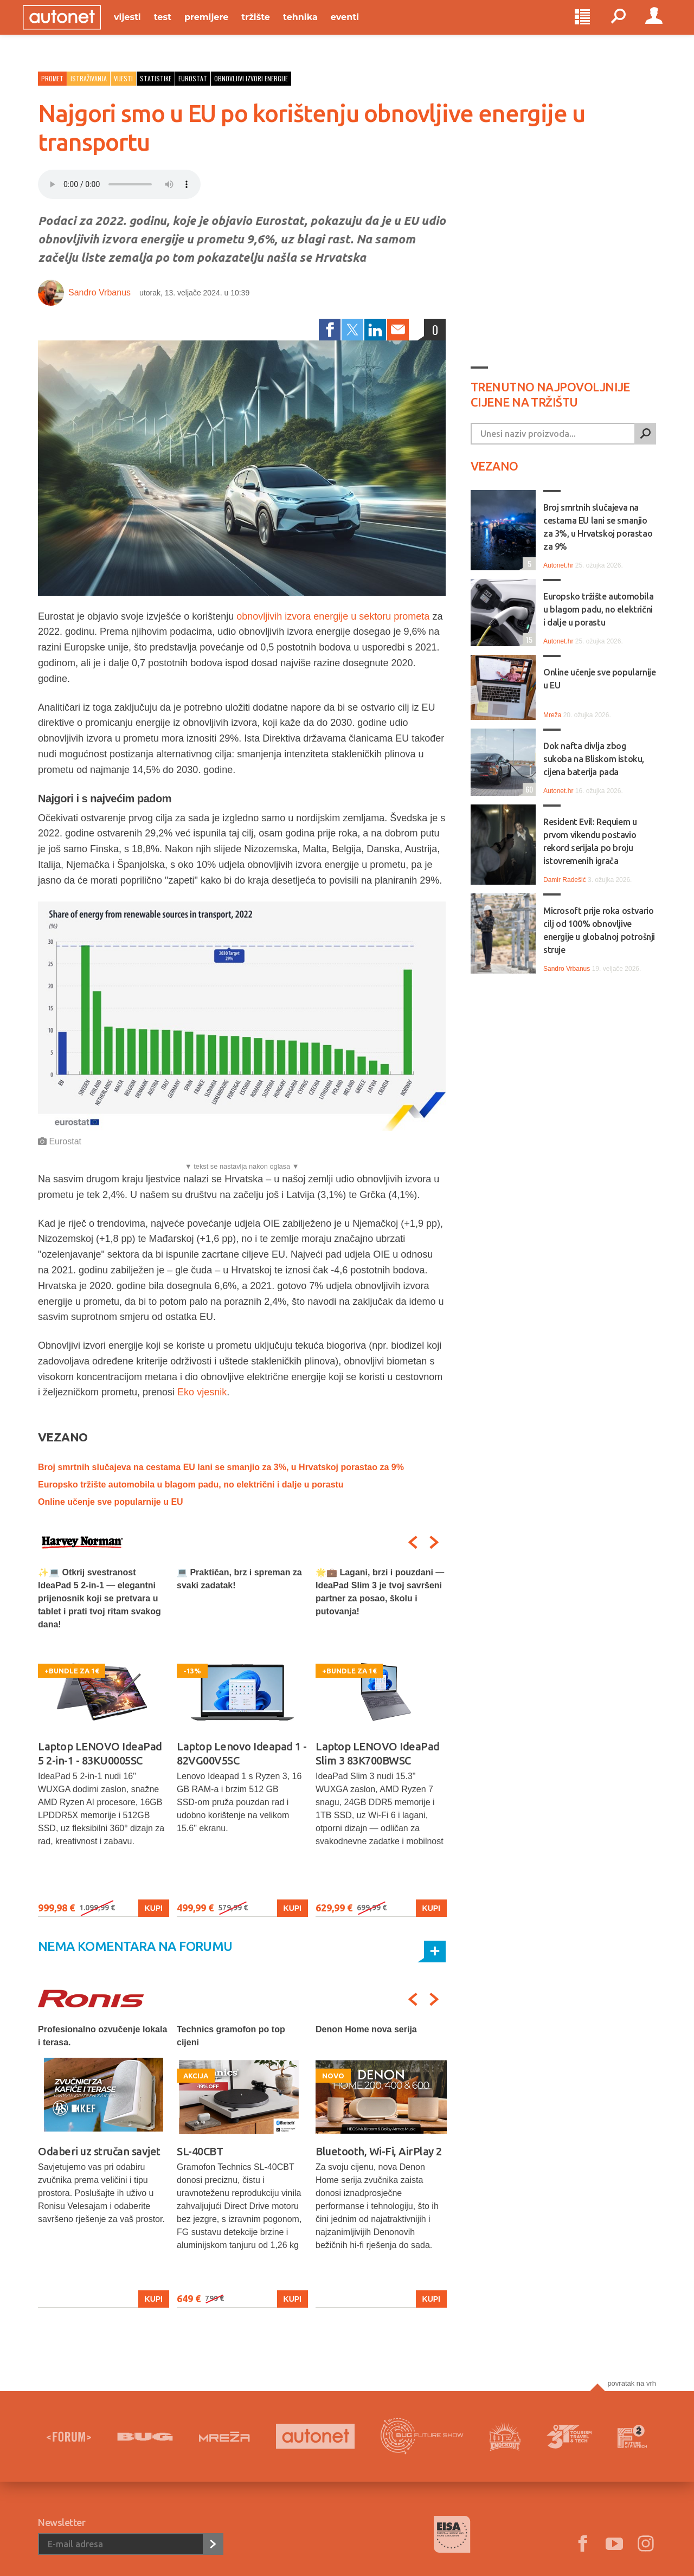  I want to click on Test, so click(178, 28).